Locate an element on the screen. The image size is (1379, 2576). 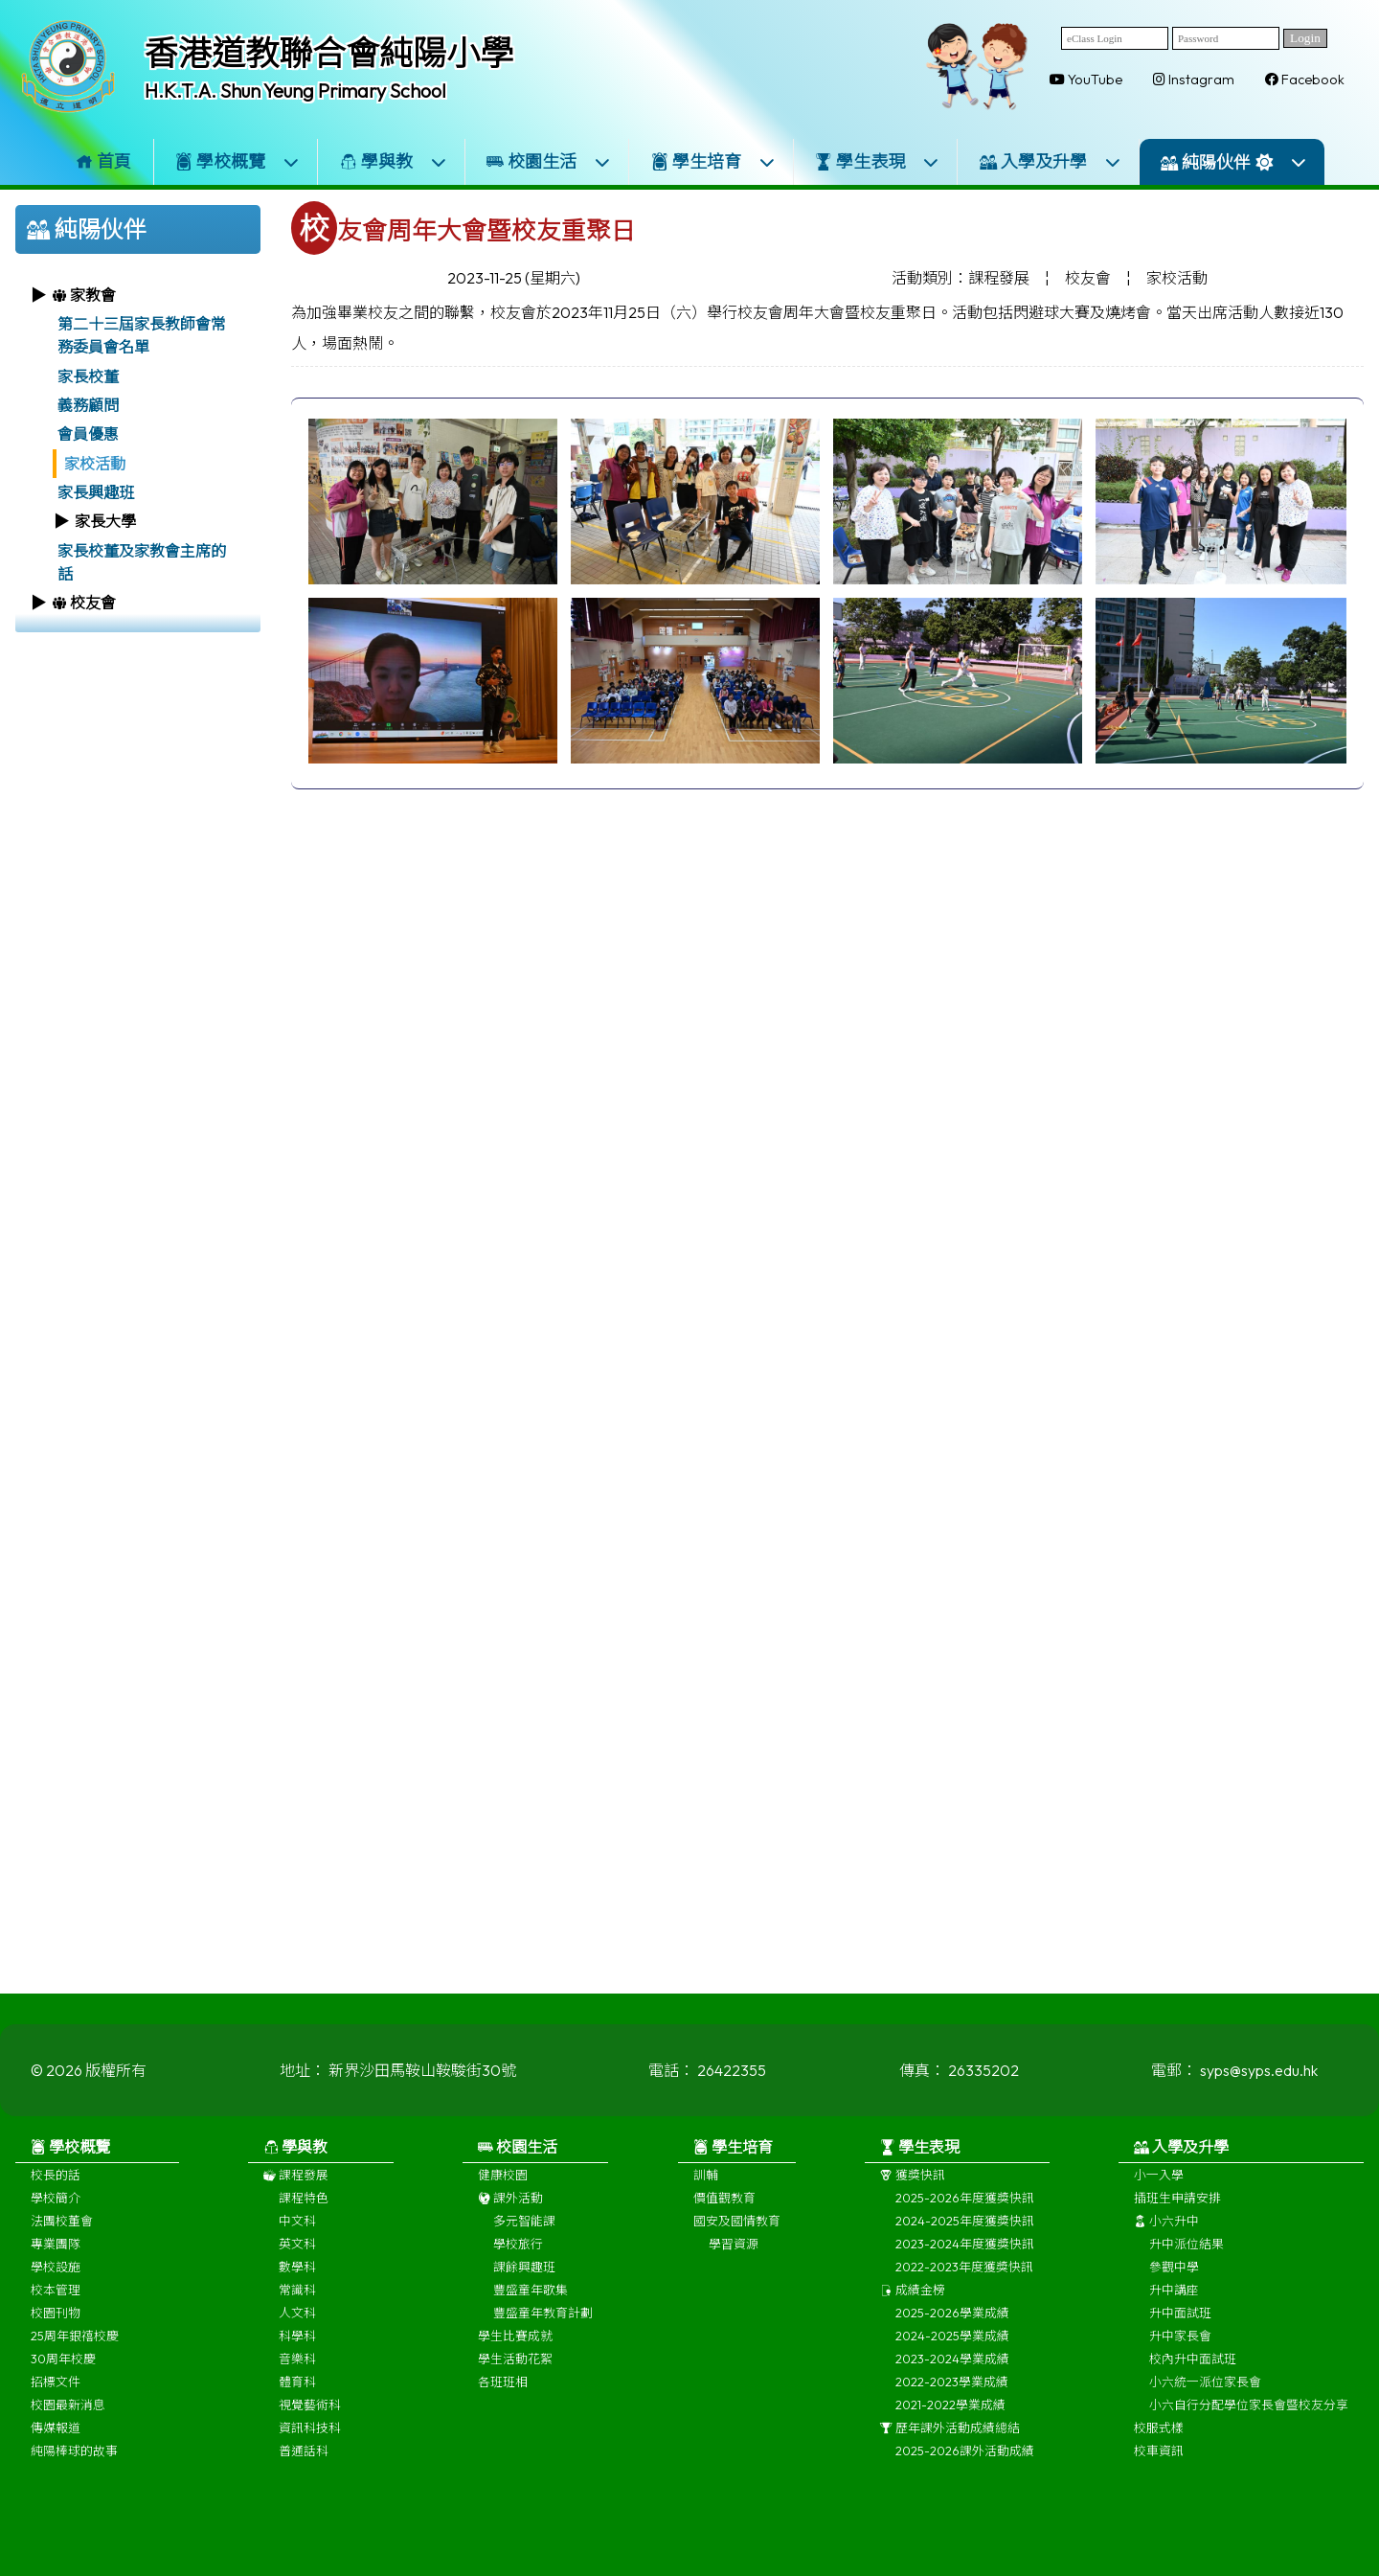
小六統一派位家長會 is located at coordinates (1205, 2404).